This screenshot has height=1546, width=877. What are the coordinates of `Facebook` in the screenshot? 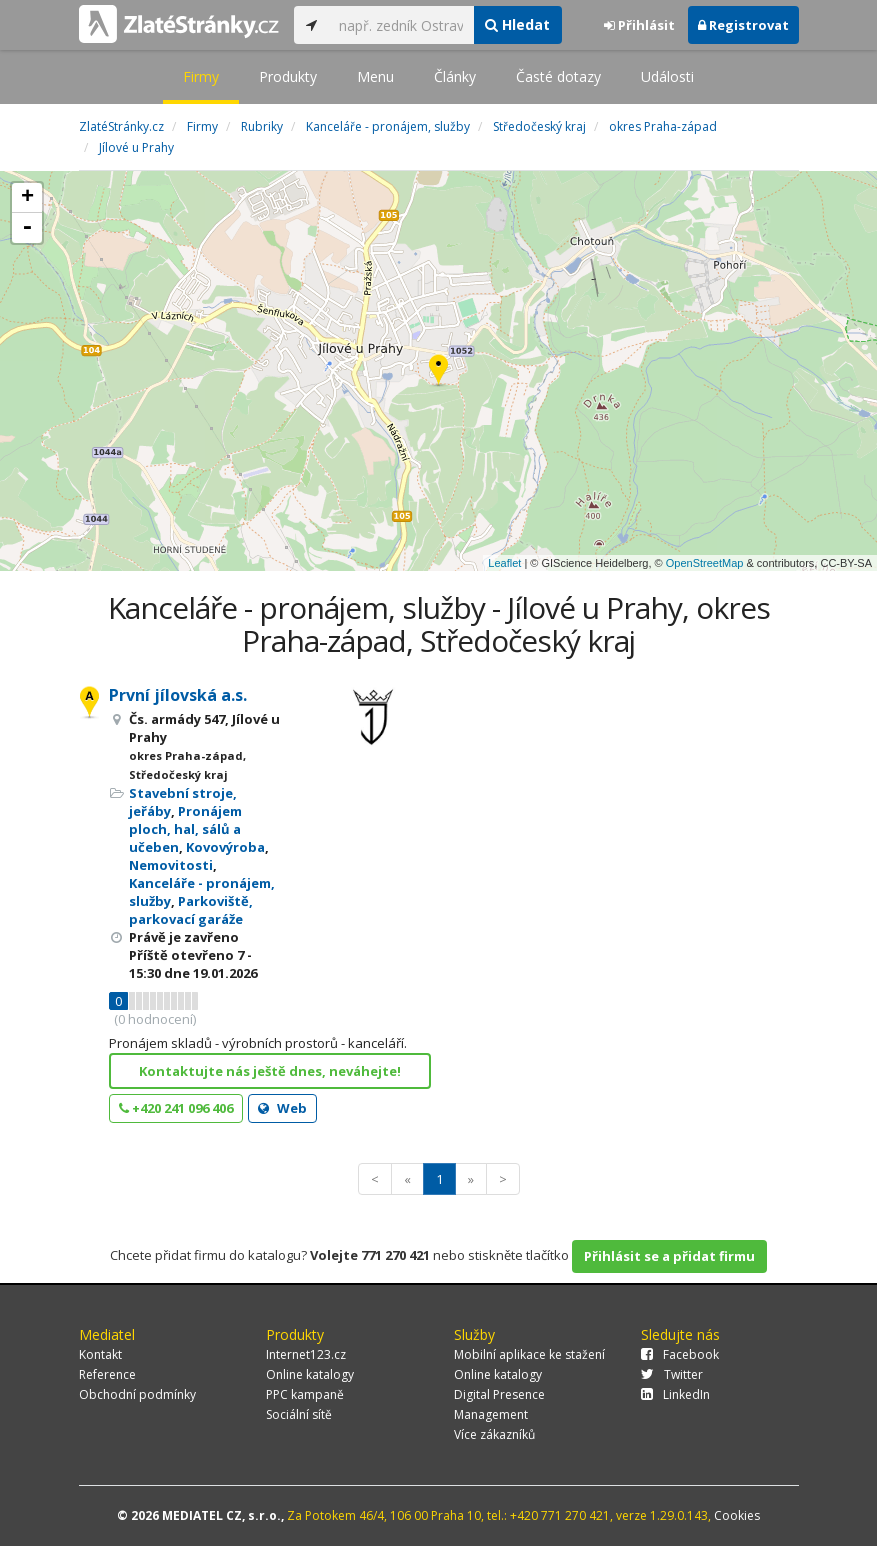 It's located at (680, 1354).